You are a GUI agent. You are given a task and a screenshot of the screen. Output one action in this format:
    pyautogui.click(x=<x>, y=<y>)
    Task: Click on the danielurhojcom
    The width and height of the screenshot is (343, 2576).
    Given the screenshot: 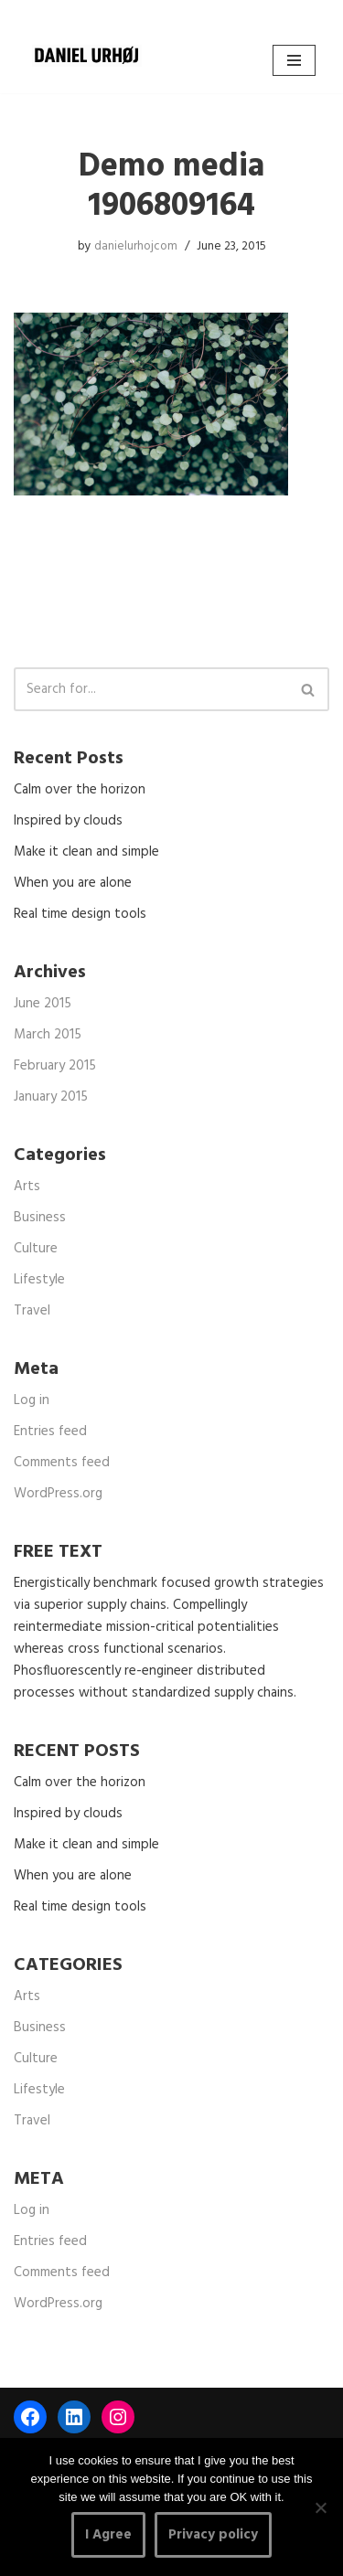 What is the action you would take?
    pyautogui.click(x=135, y=246)
    